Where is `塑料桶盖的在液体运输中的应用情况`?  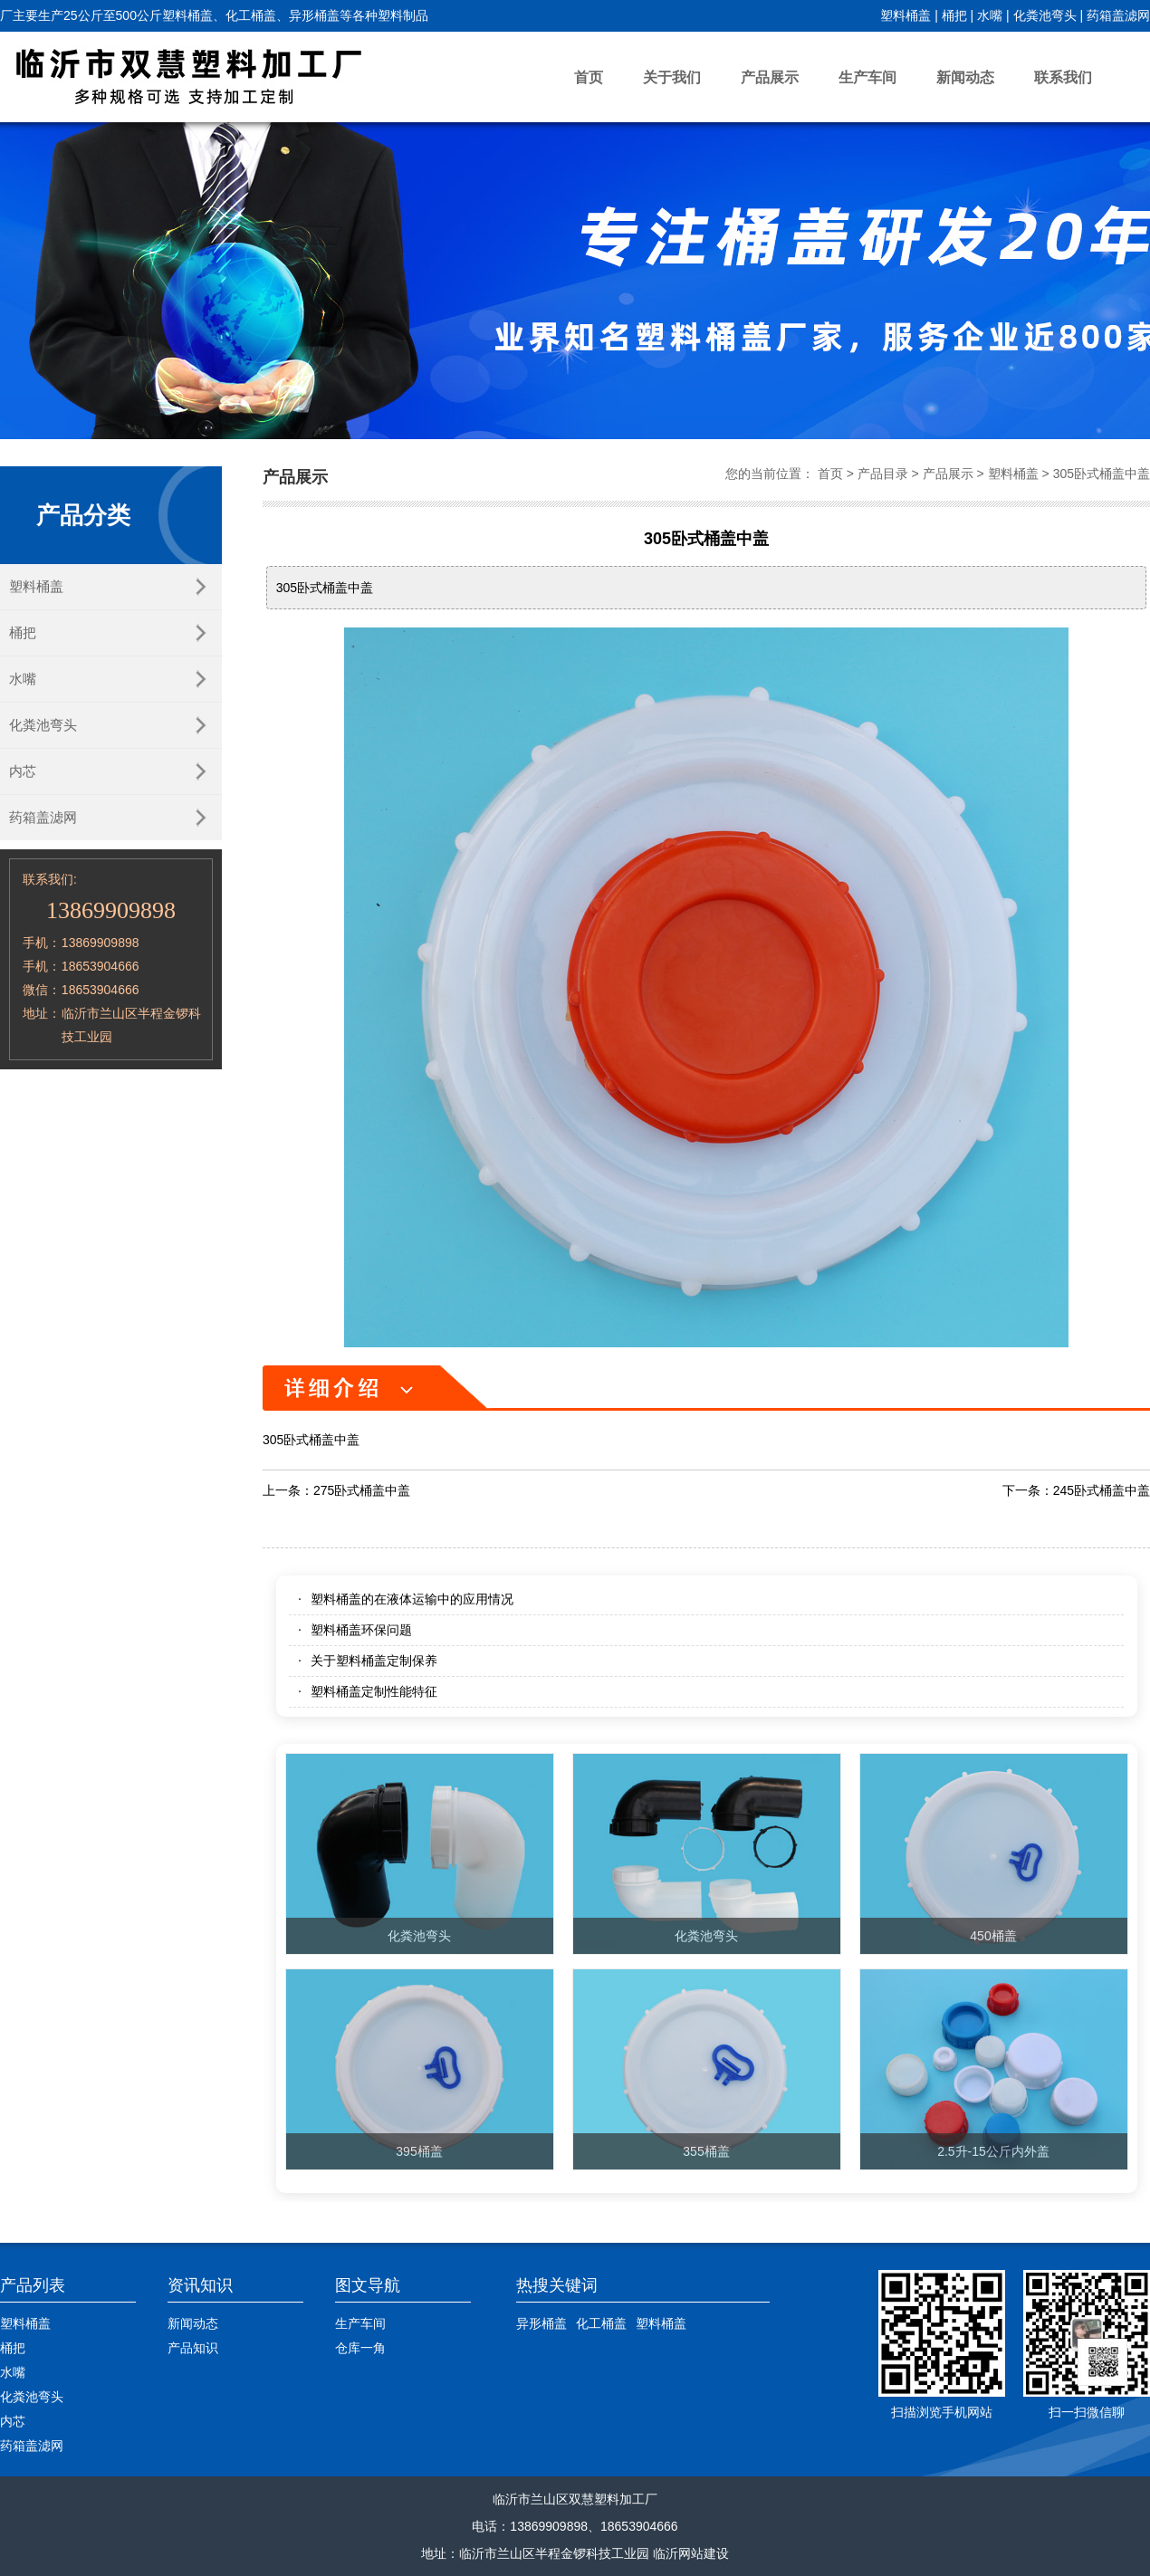
塑料桶盖的在液体运输中的应用情况 is located at coordinates (412, 1599).